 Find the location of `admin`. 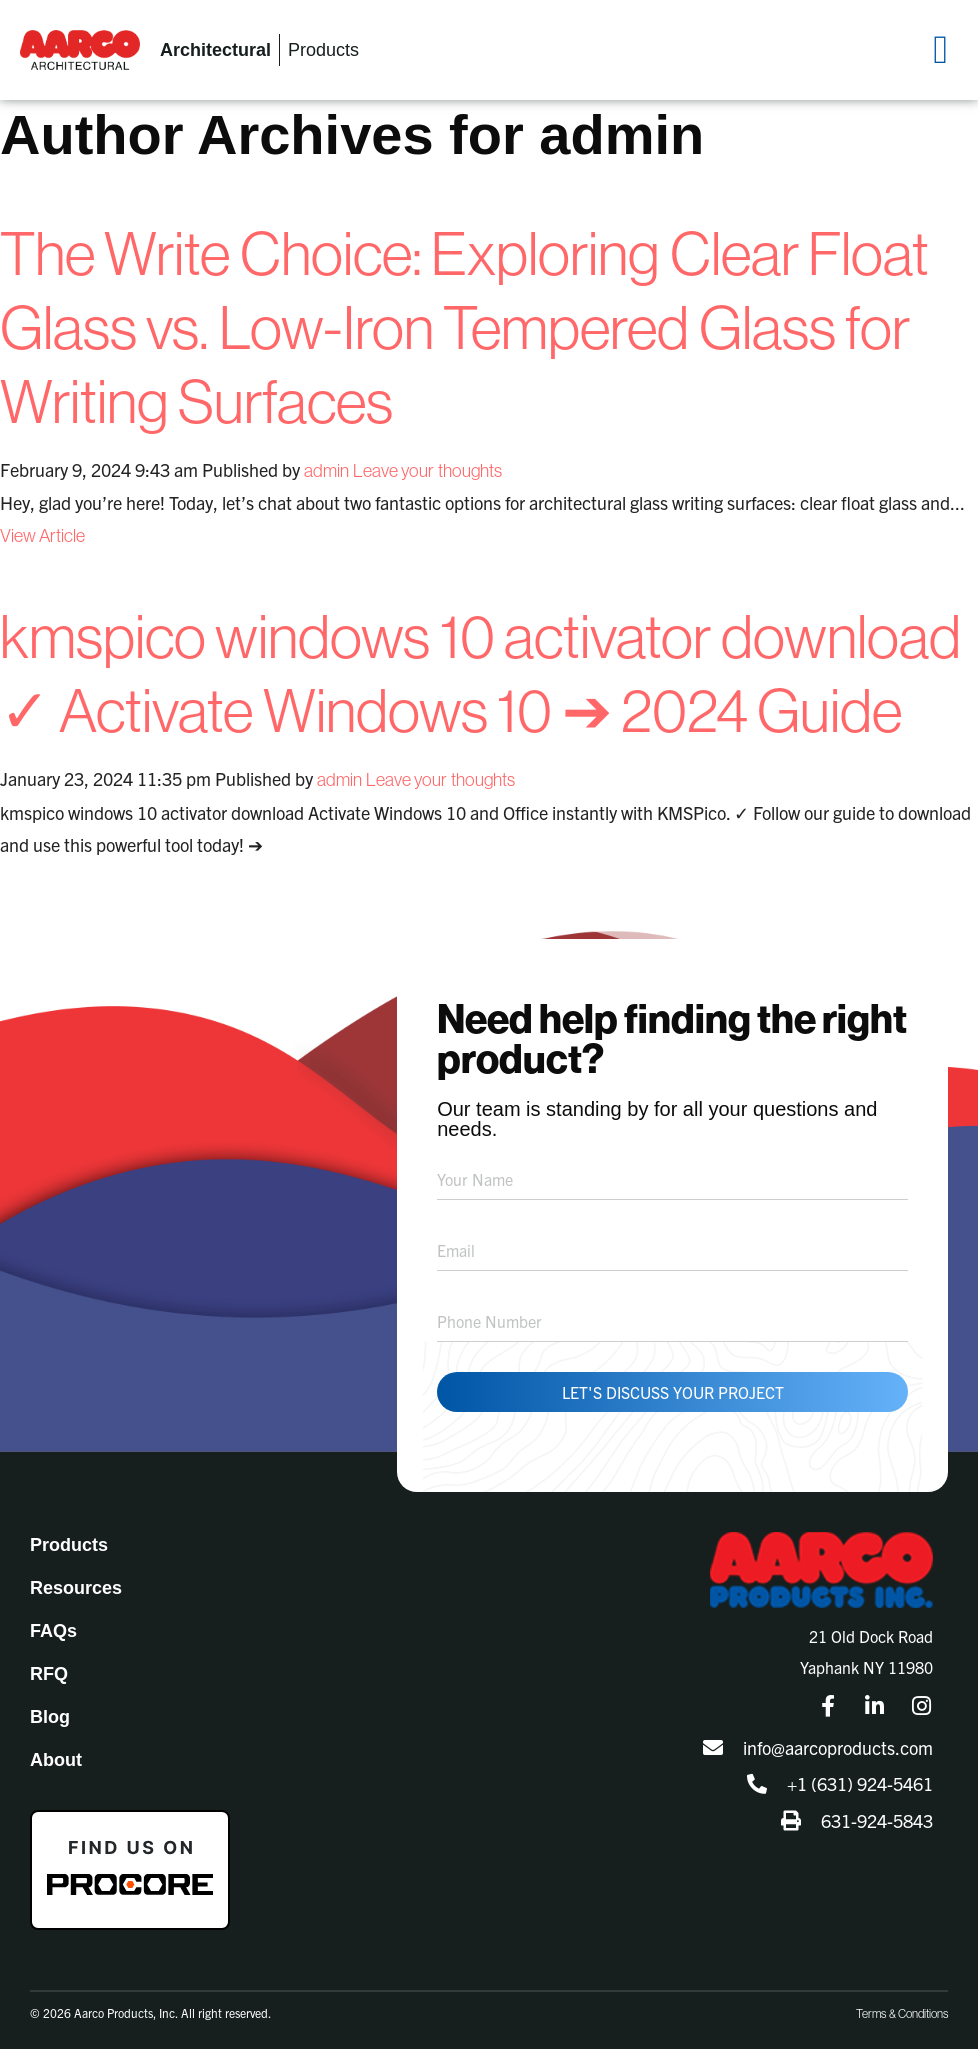

admin is located at coordinates (326, 470).